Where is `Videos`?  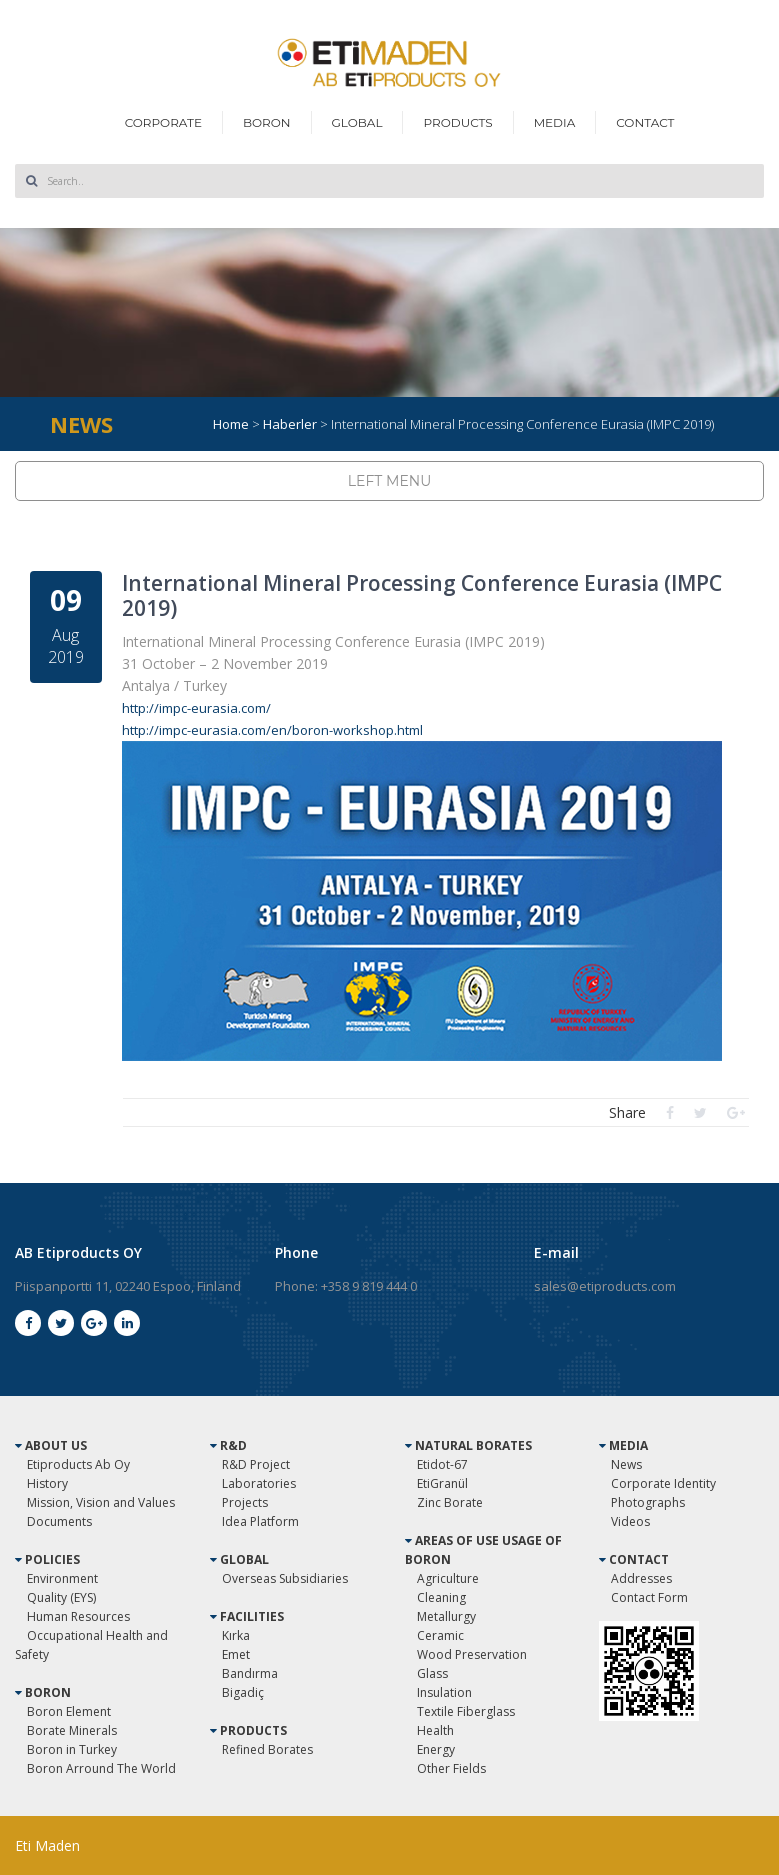 Videos is located at coordinates (630, 1521).